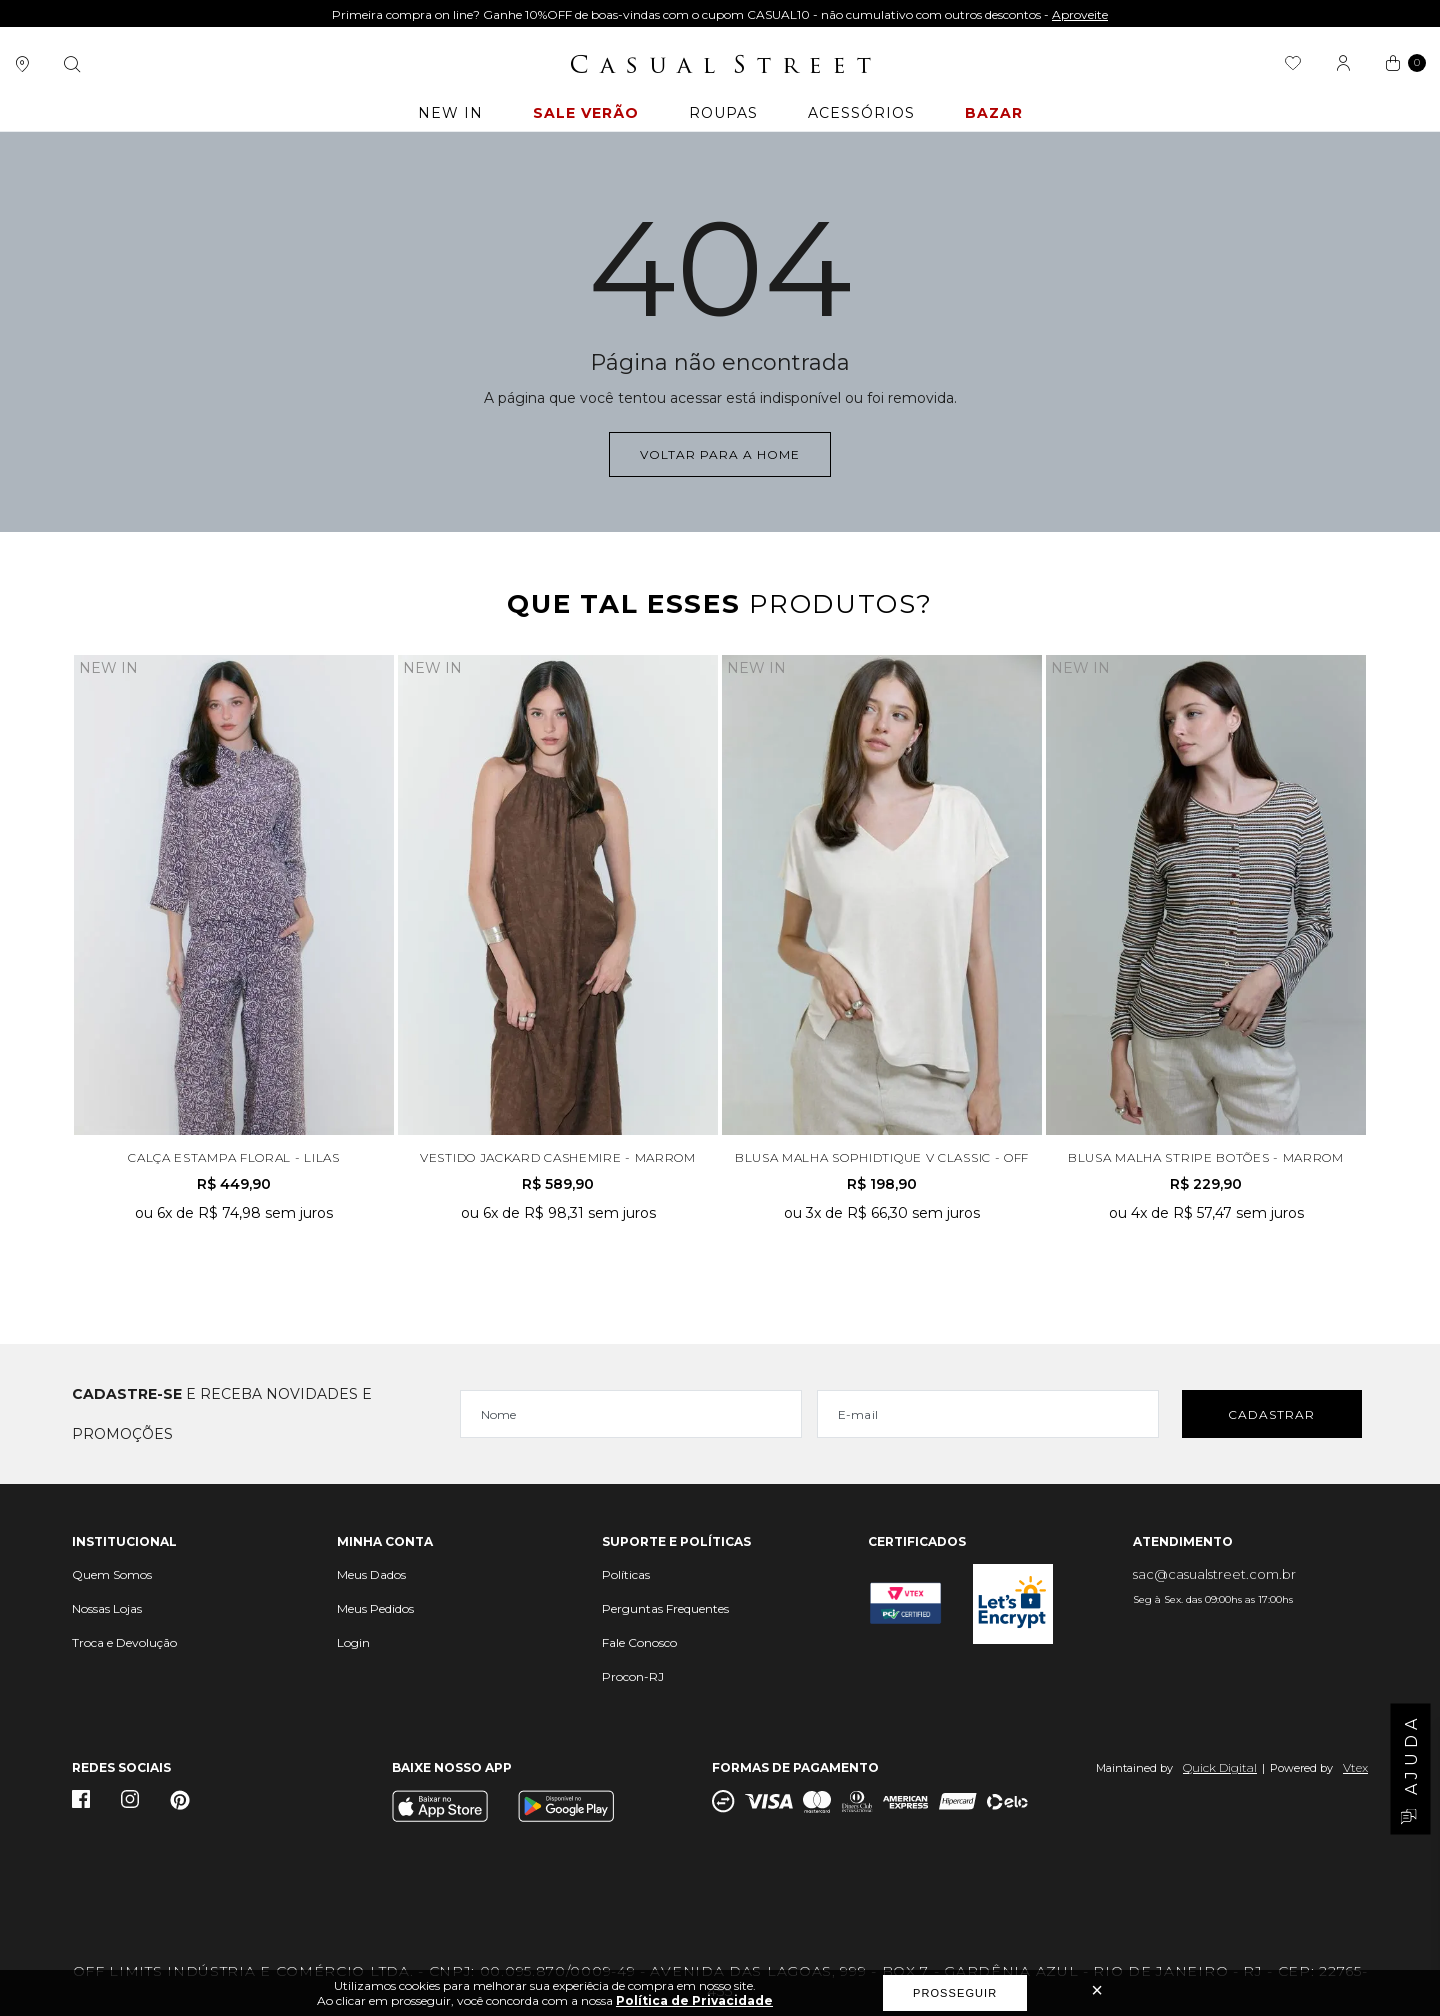 Image resolution: width=1440 pixels, height=2016 pixels. Describe the element at coordinates (633, 1676) in the screenshot. I see `Procon-RJ` at that location.